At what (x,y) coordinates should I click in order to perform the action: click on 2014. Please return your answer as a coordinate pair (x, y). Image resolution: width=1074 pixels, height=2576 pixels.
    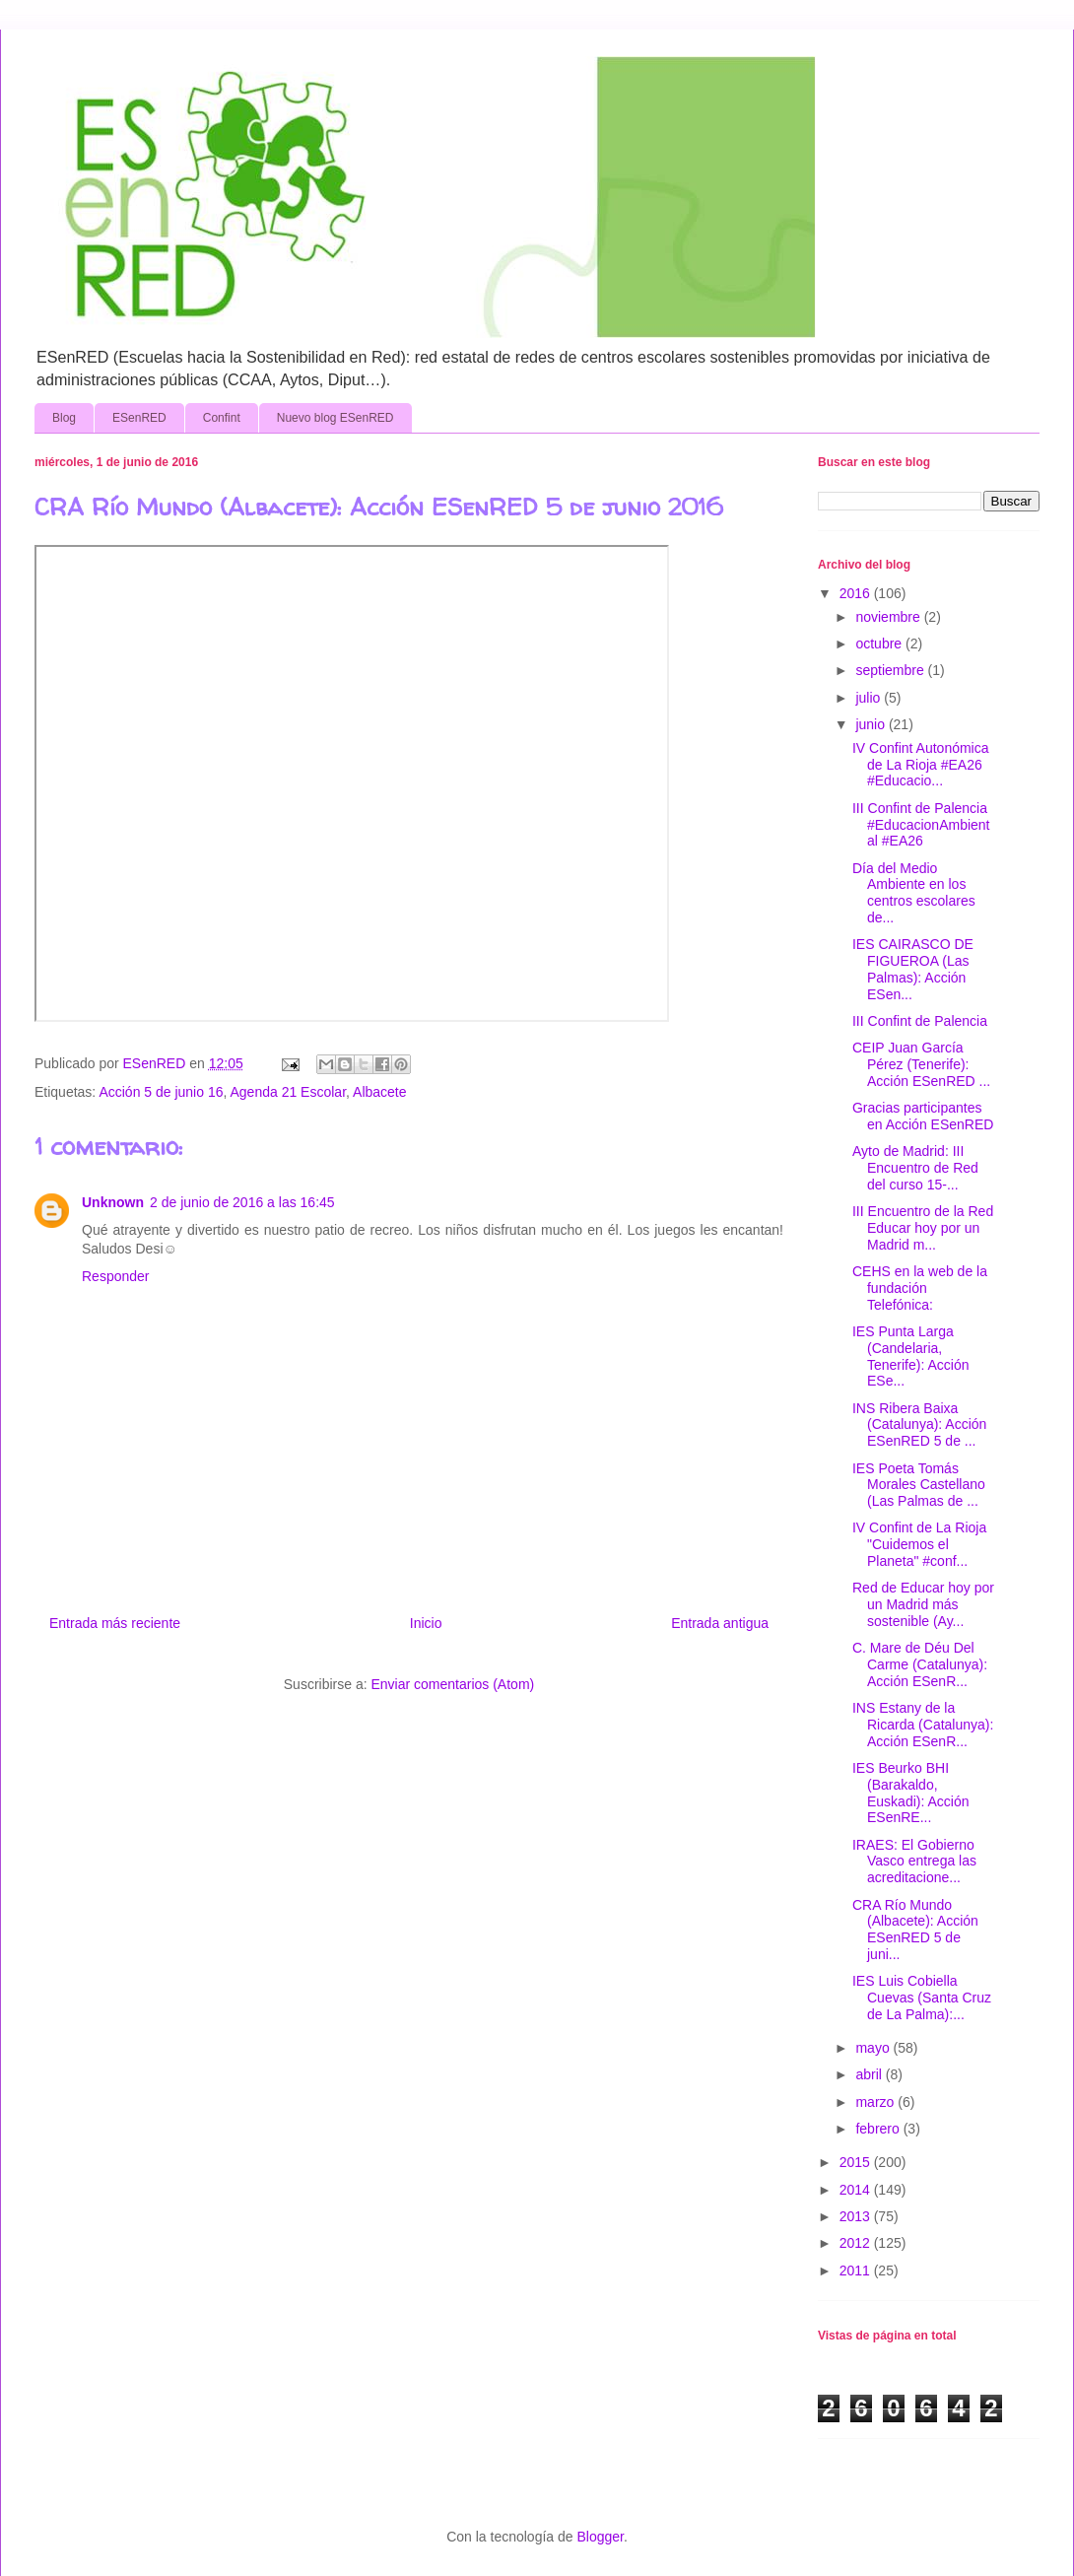
    Looking at the image, I should click on (856, 2190).